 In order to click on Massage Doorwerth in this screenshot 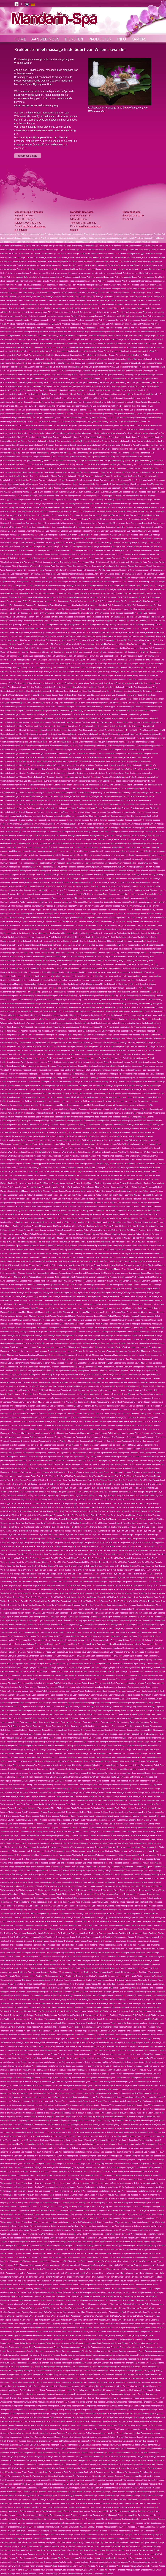, I will do `click(142, 1281)`.